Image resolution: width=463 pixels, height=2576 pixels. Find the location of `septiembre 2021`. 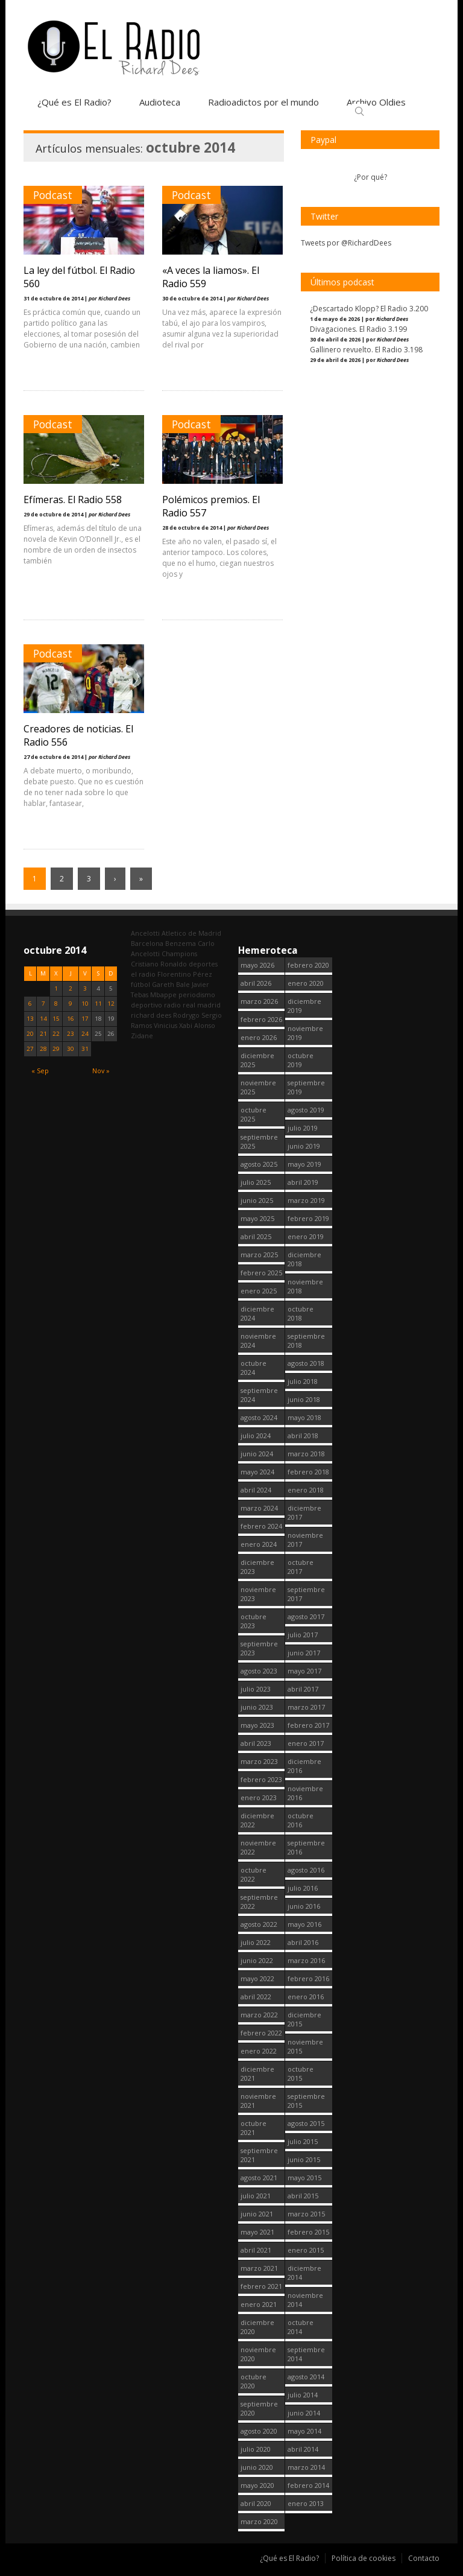

septiembre 2021 is located at coordinates (259, 2155).